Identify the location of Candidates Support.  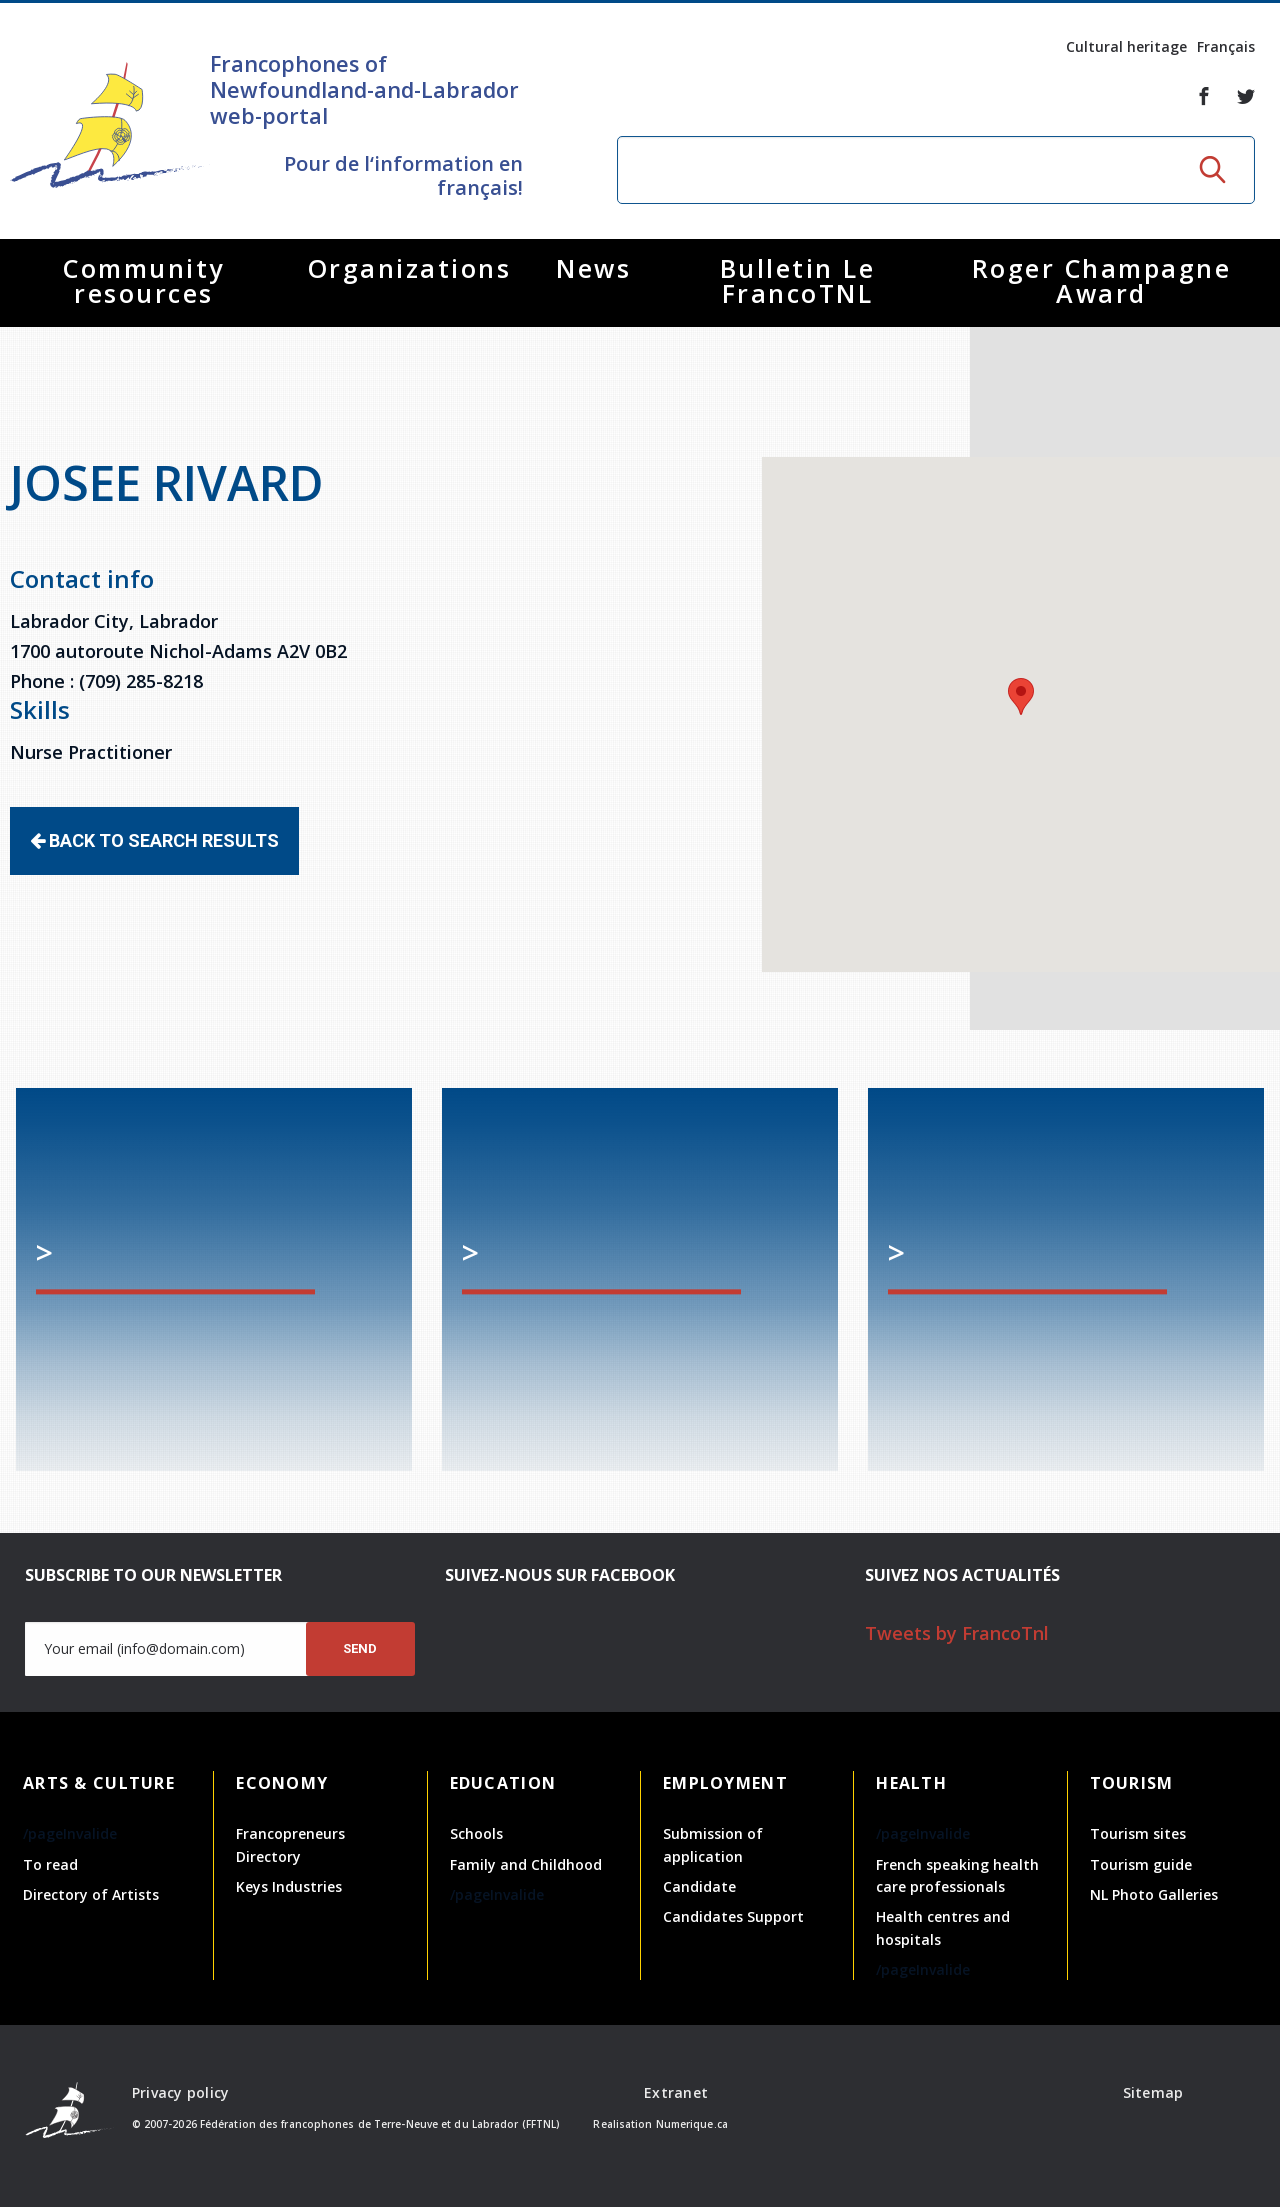
(733, 1916).